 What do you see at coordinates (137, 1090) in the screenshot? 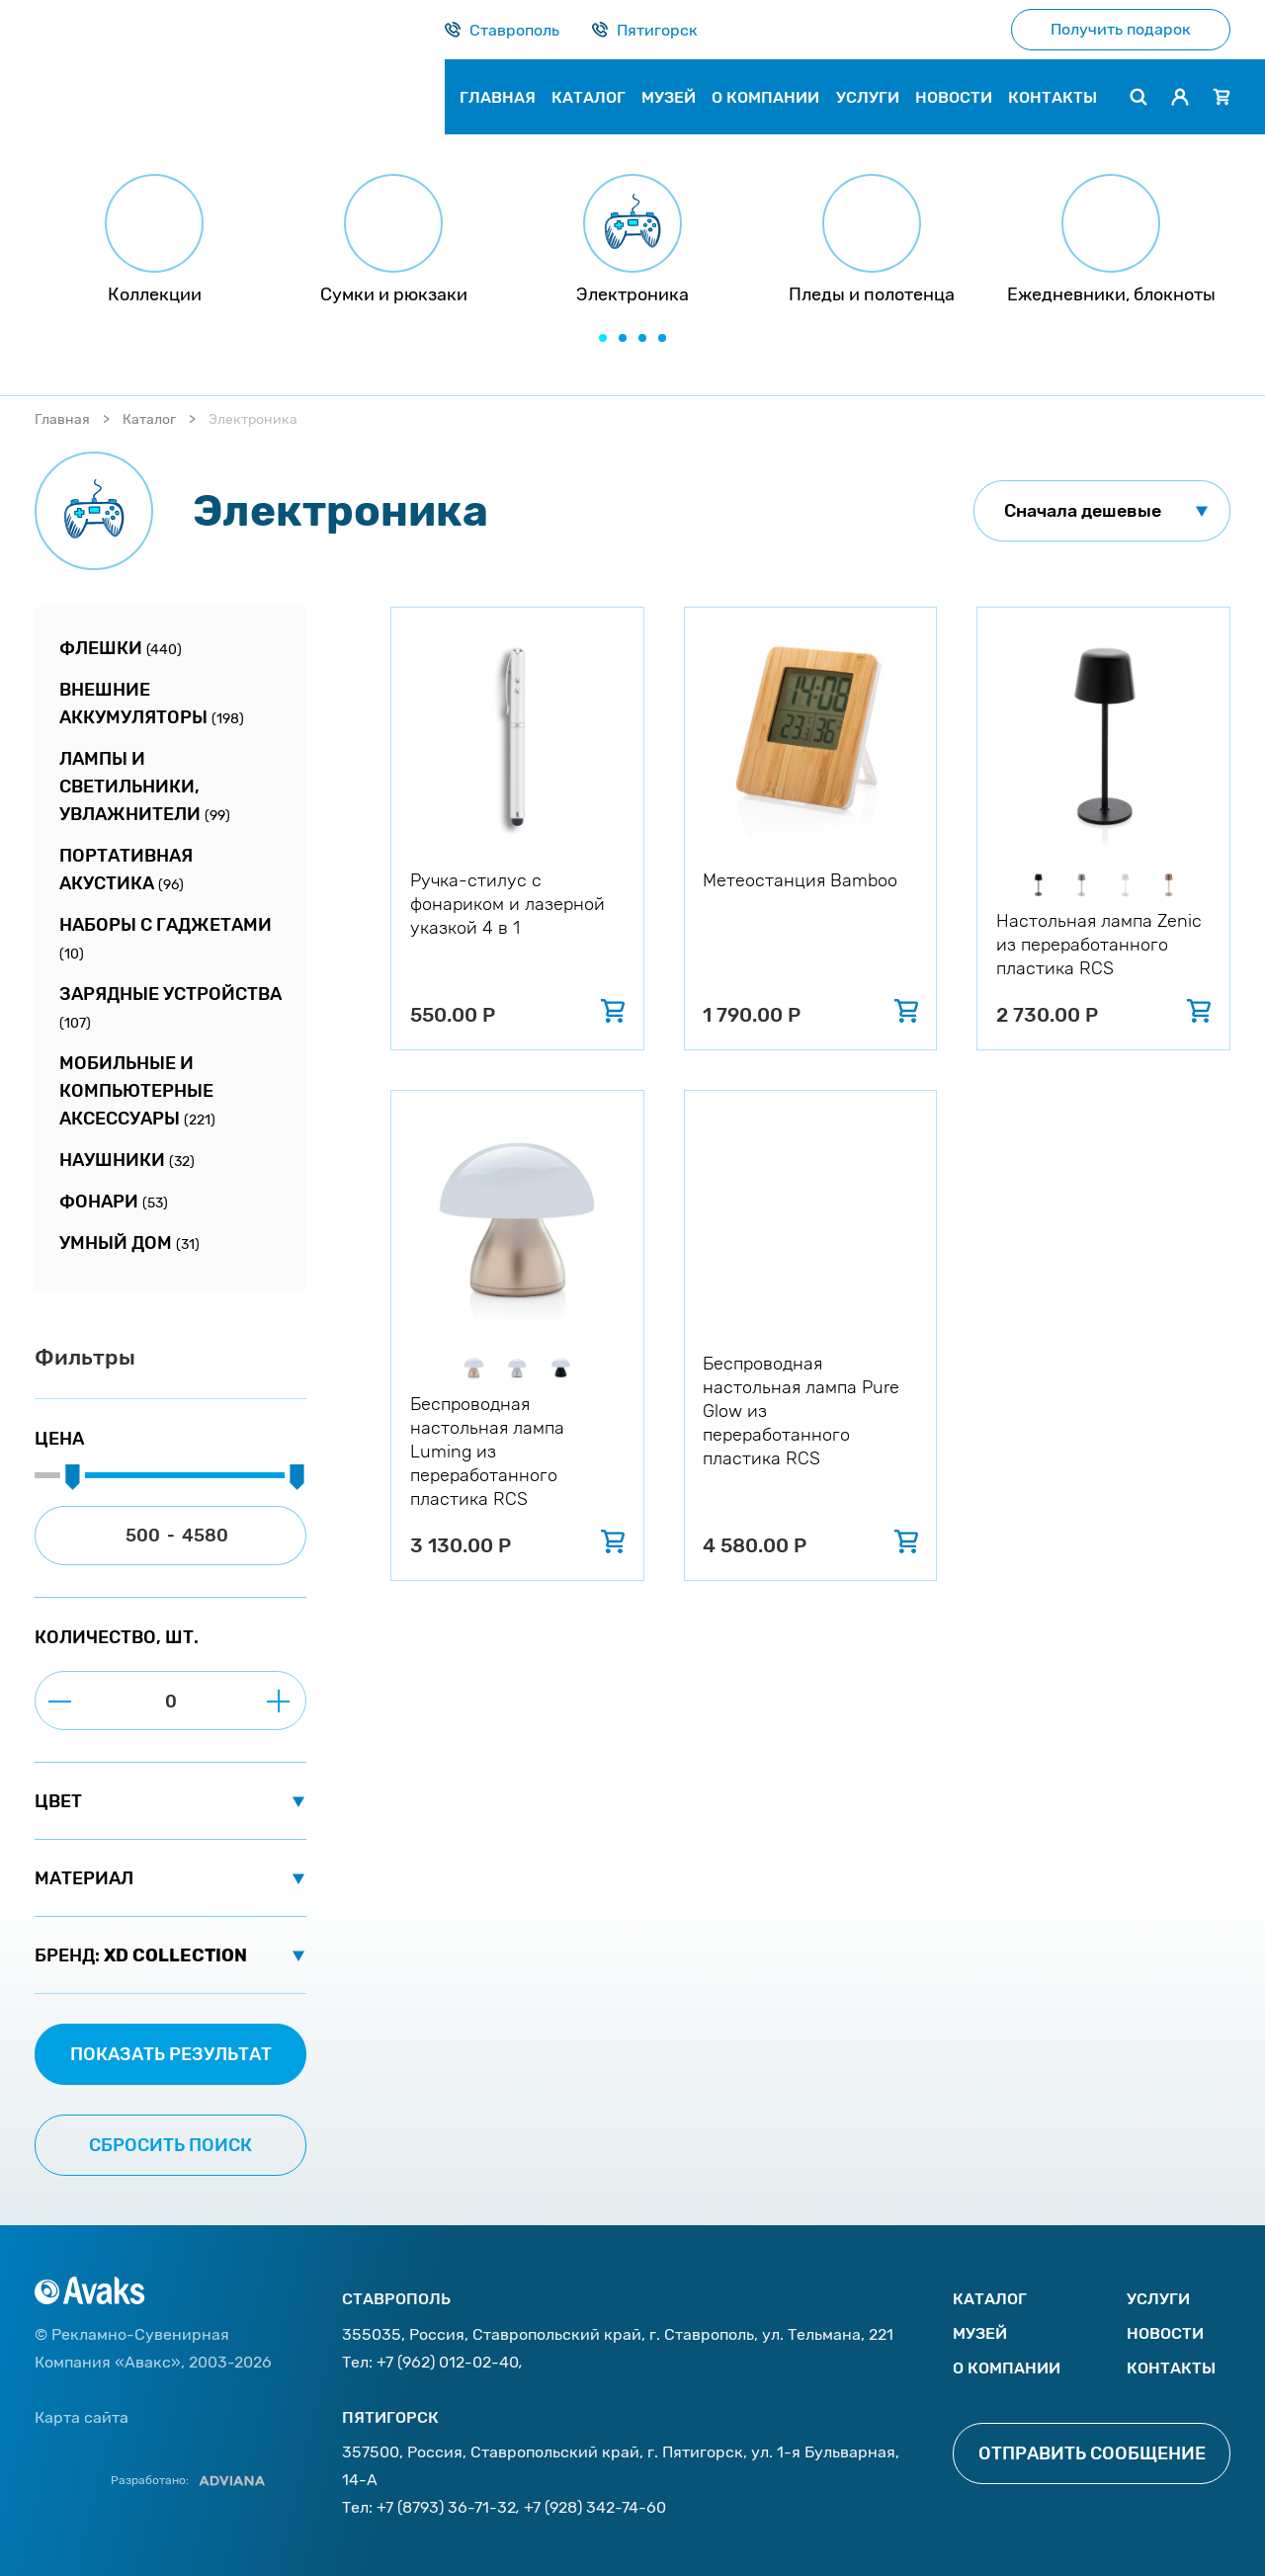
I see `Мобильные и компьютерные аксессуары` at bounding box center [137, 1090].